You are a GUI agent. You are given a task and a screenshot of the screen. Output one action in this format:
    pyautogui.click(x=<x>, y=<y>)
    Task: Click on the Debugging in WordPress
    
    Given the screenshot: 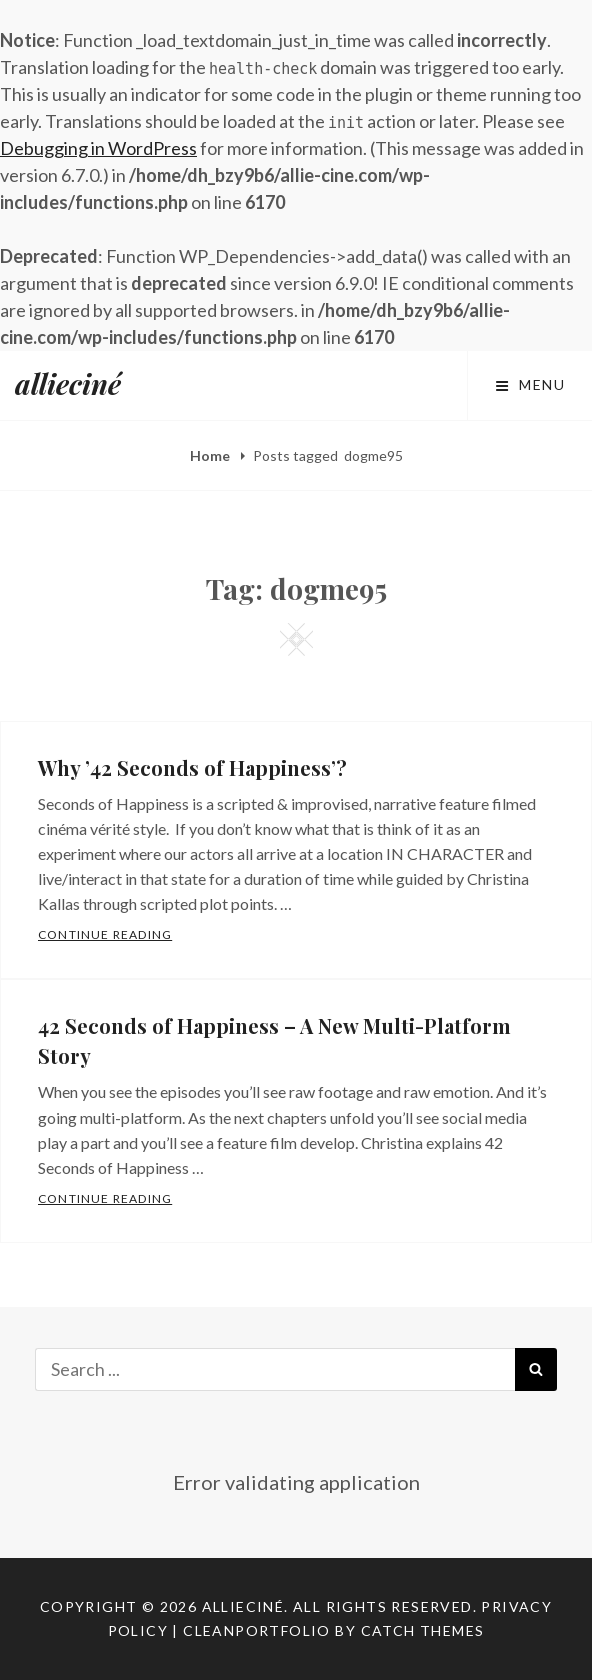 What is the action you would take?
    pyautogui.click(x=98, y=148)
    